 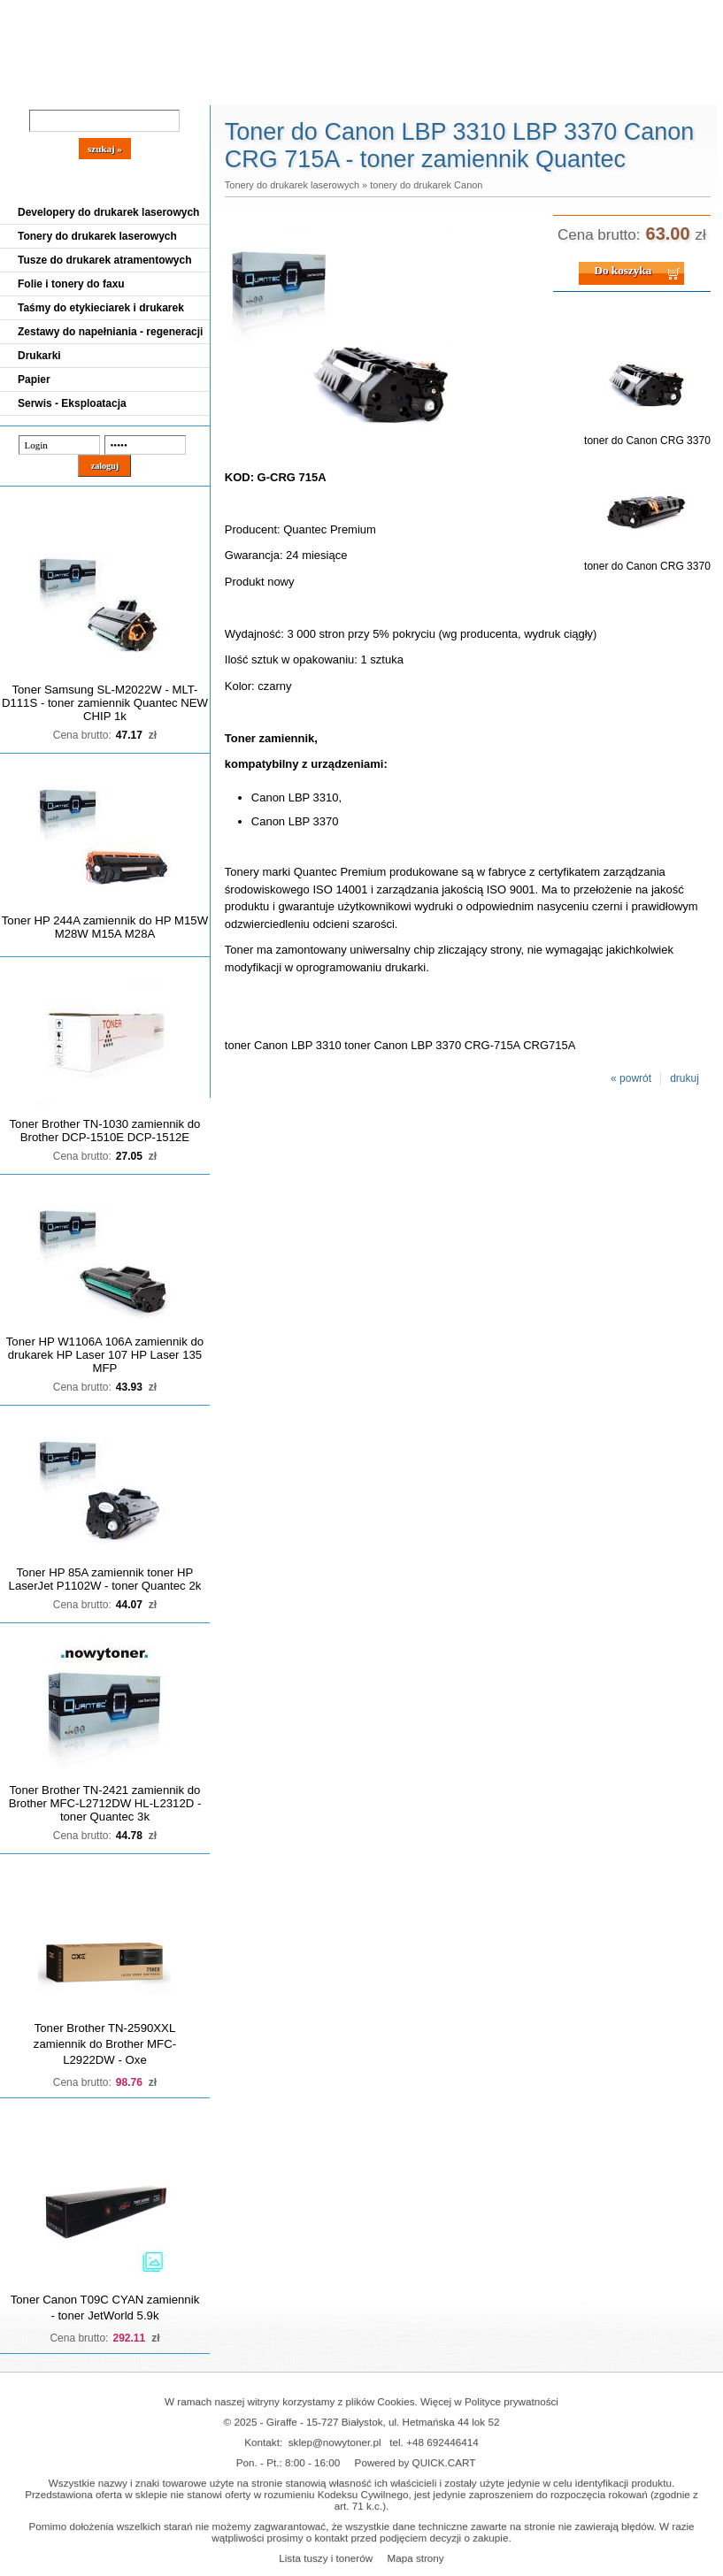 I want to click on Toner Brother TN-2421 zamiennik do Brother MFC-L2712DW HL-L2312D - toner Quantec 3k, so click(x=105, y=1803).